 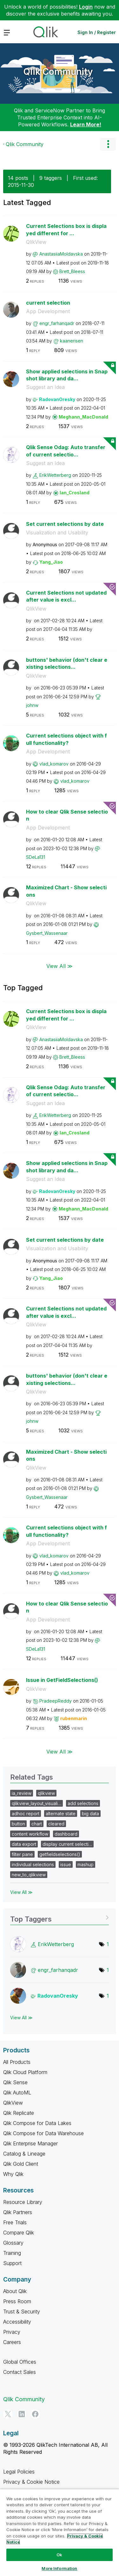 What do you see at coordinates (56, 323) in the screenshot?
I see `[View Profile of engr_farhanqadr]` at bounding box center [56, 323].